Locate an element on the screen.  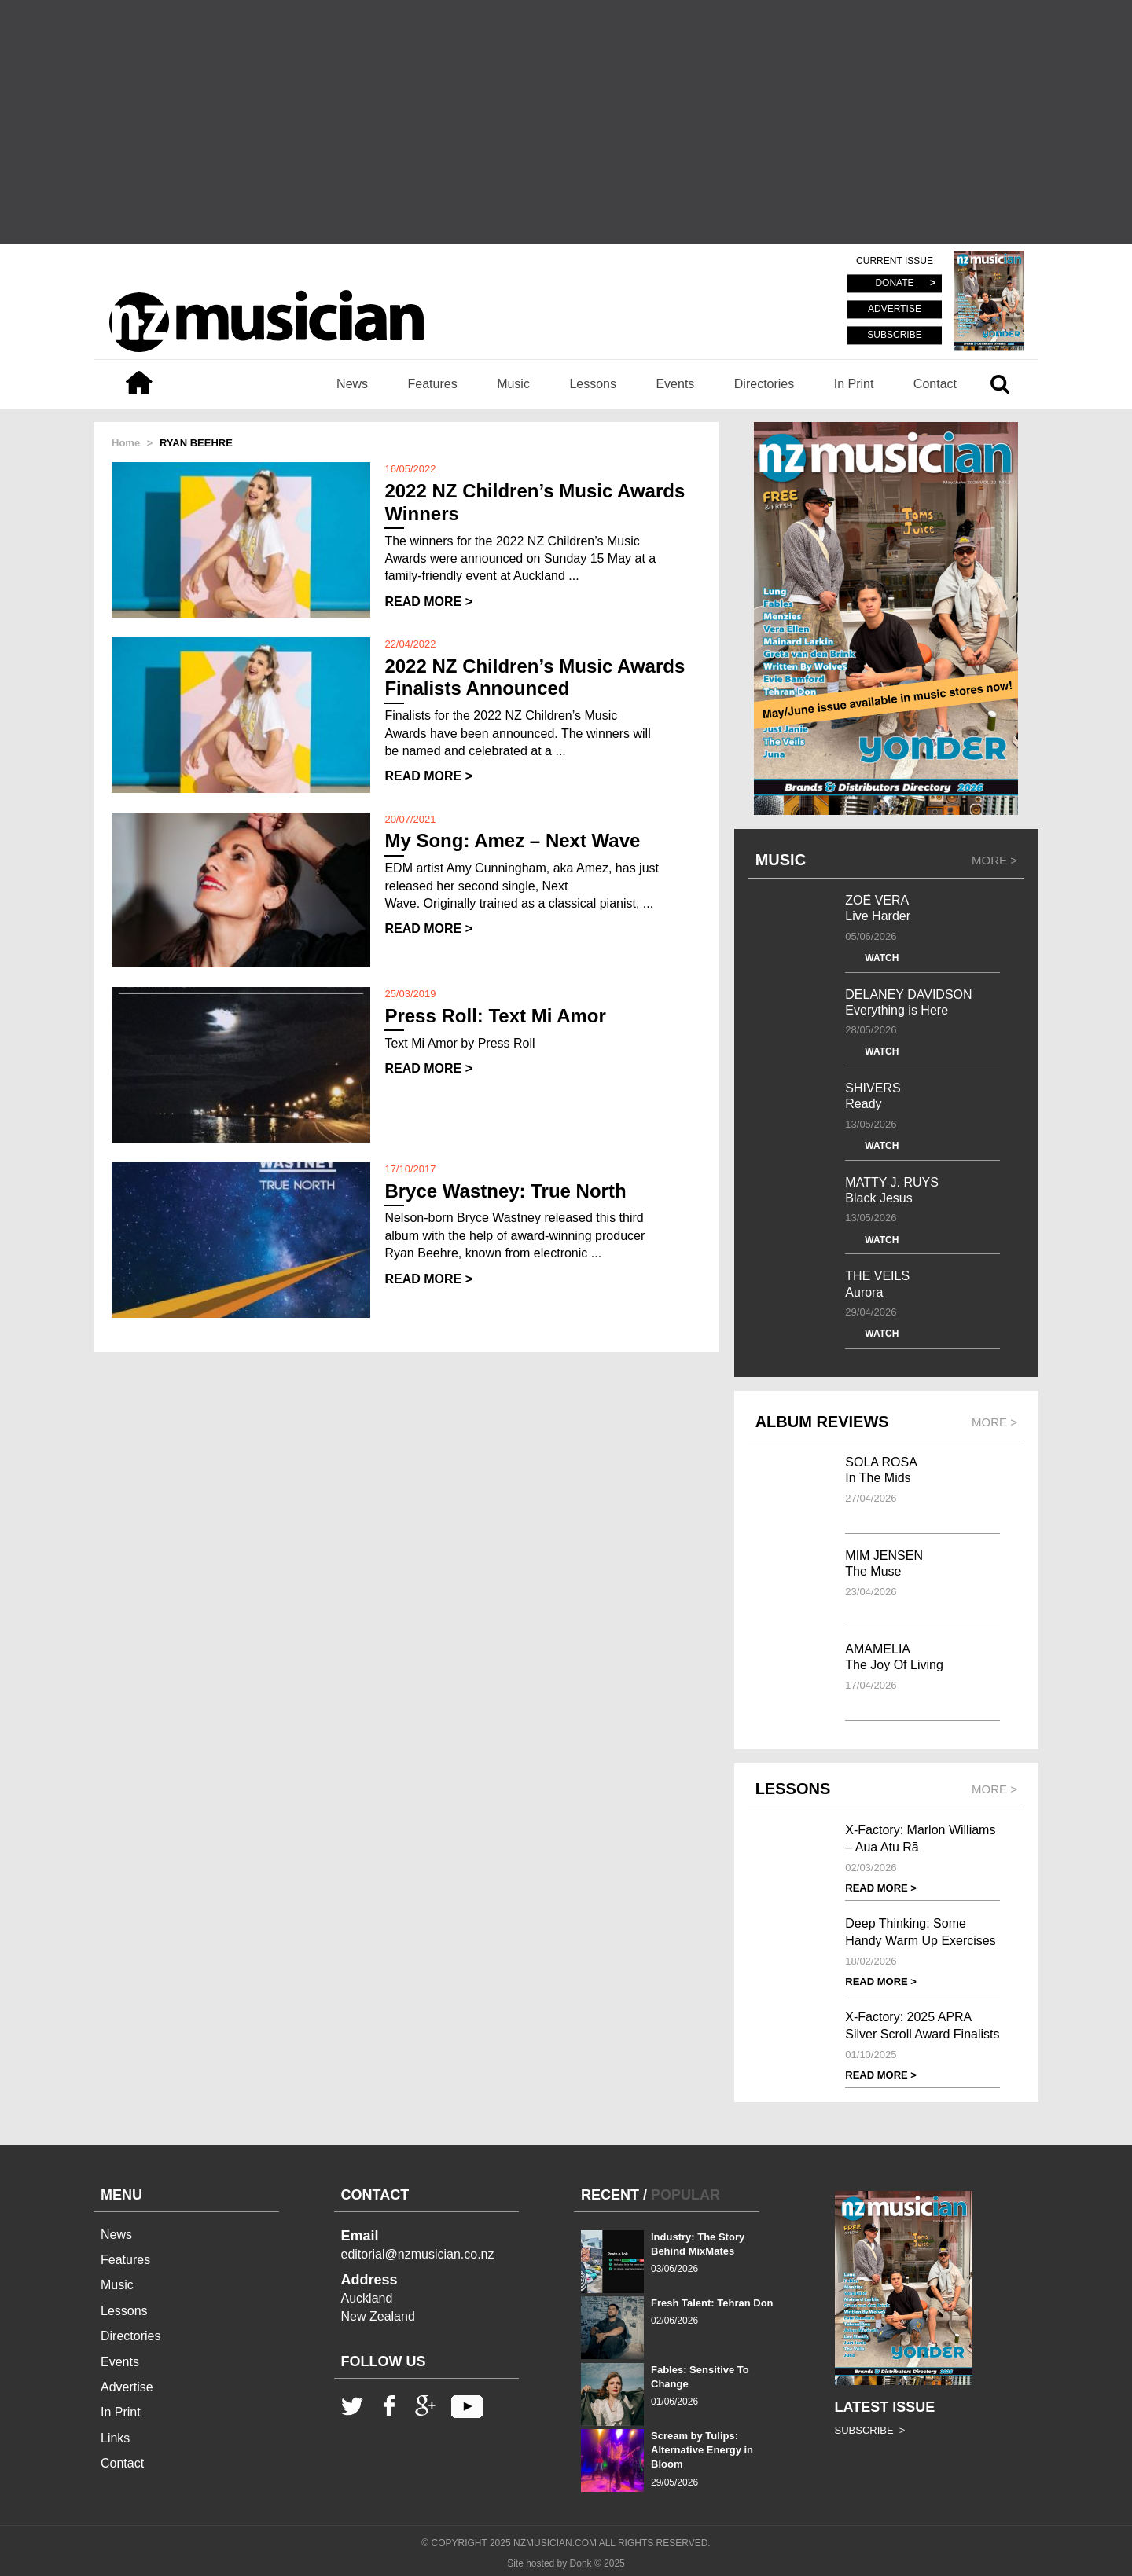
News is located at coordinates (352, 384).